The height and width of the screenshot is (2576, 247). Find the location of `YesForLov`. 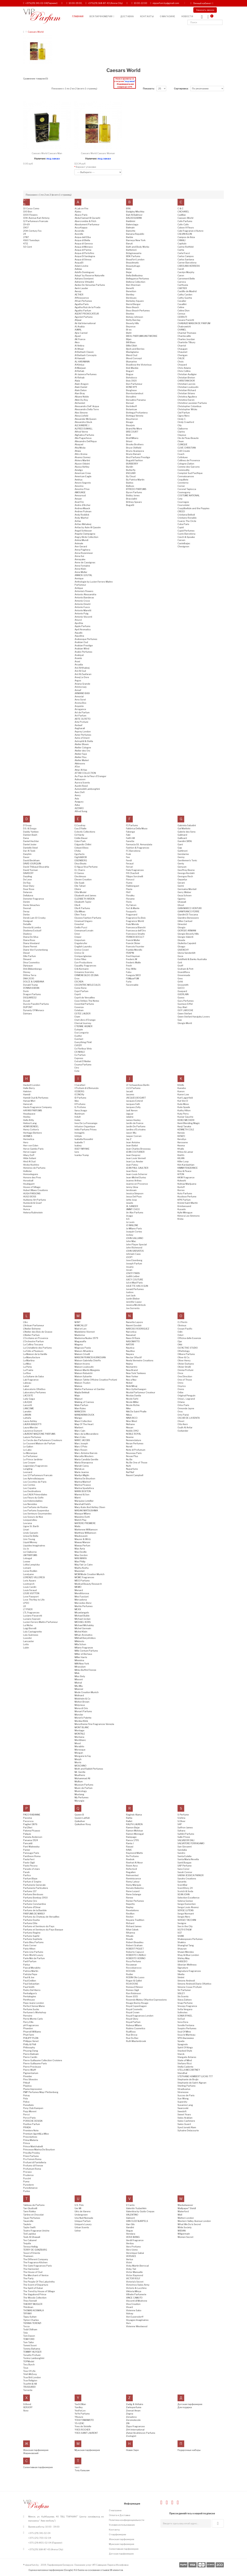

YesForLov is located at coordinates (80, 2410).